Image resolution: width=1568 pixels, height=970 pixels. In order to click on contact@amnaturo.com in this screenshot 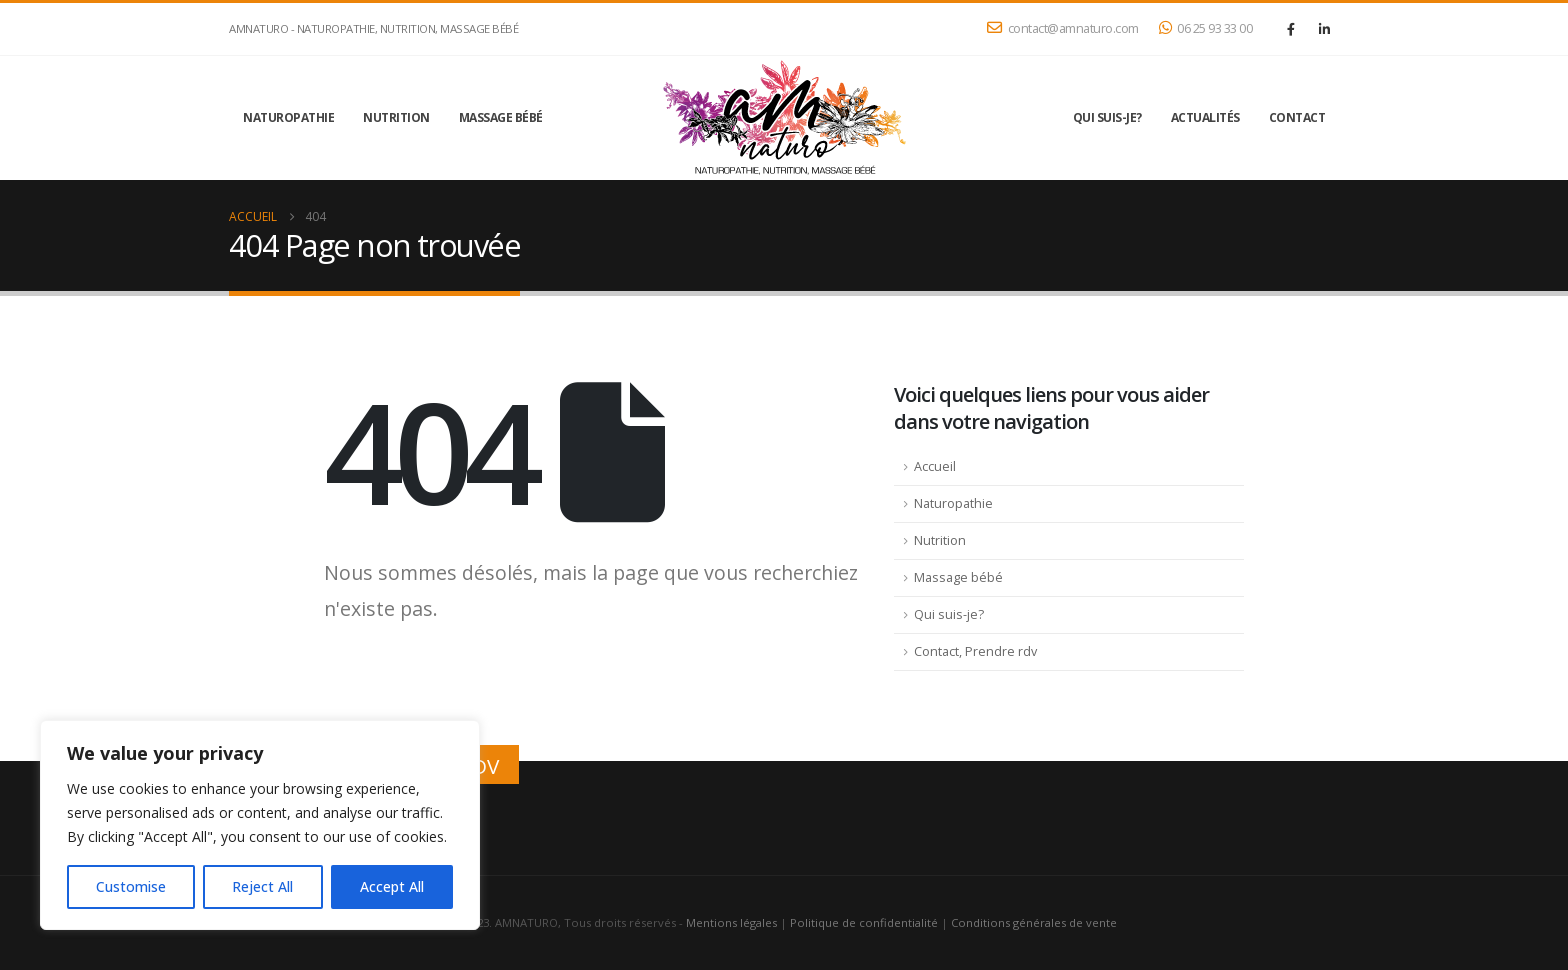, I will do `click(1063, 28)`.